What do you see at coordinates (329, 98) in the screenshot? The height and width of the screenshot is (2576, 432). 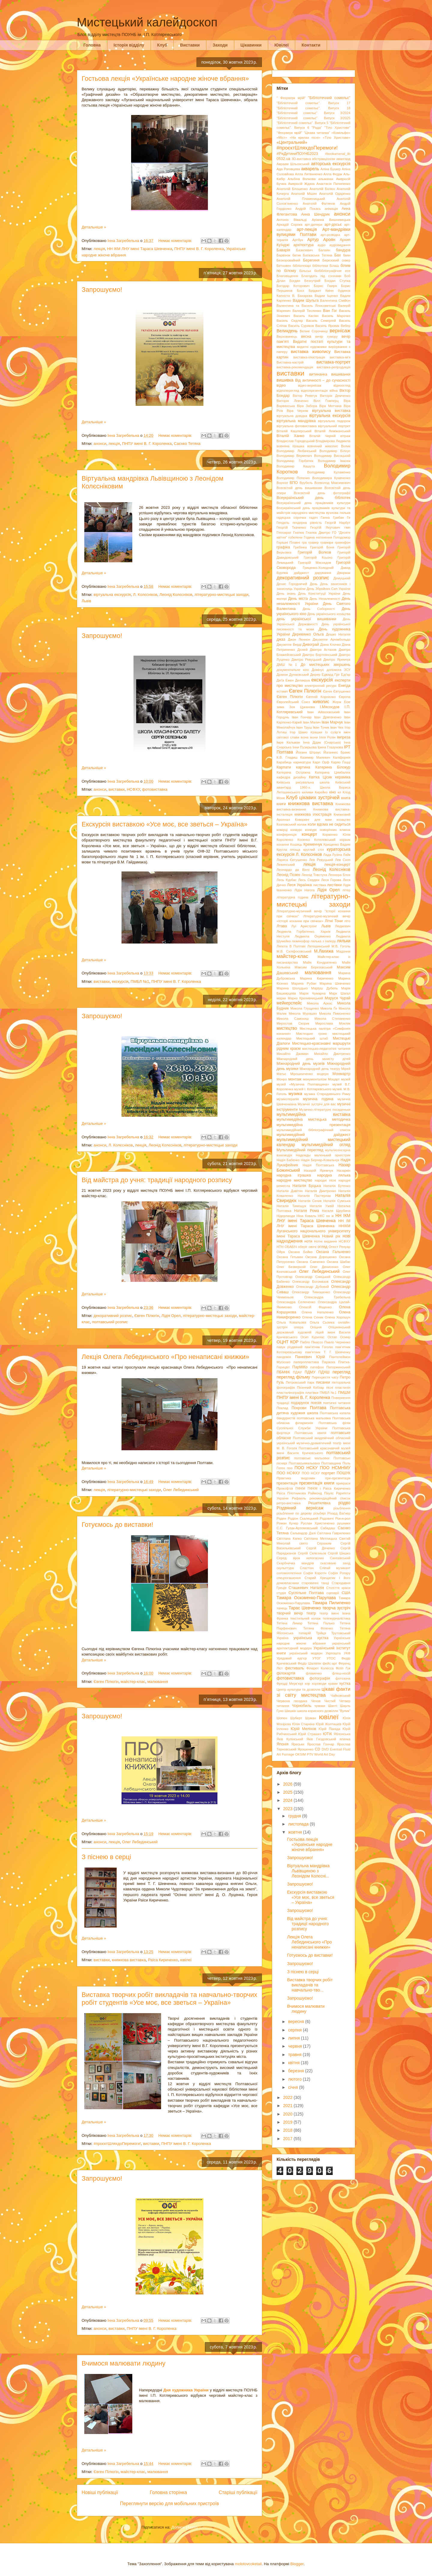 I see `"Бібліотечний сомельє"` at bounding box center [329, 98].